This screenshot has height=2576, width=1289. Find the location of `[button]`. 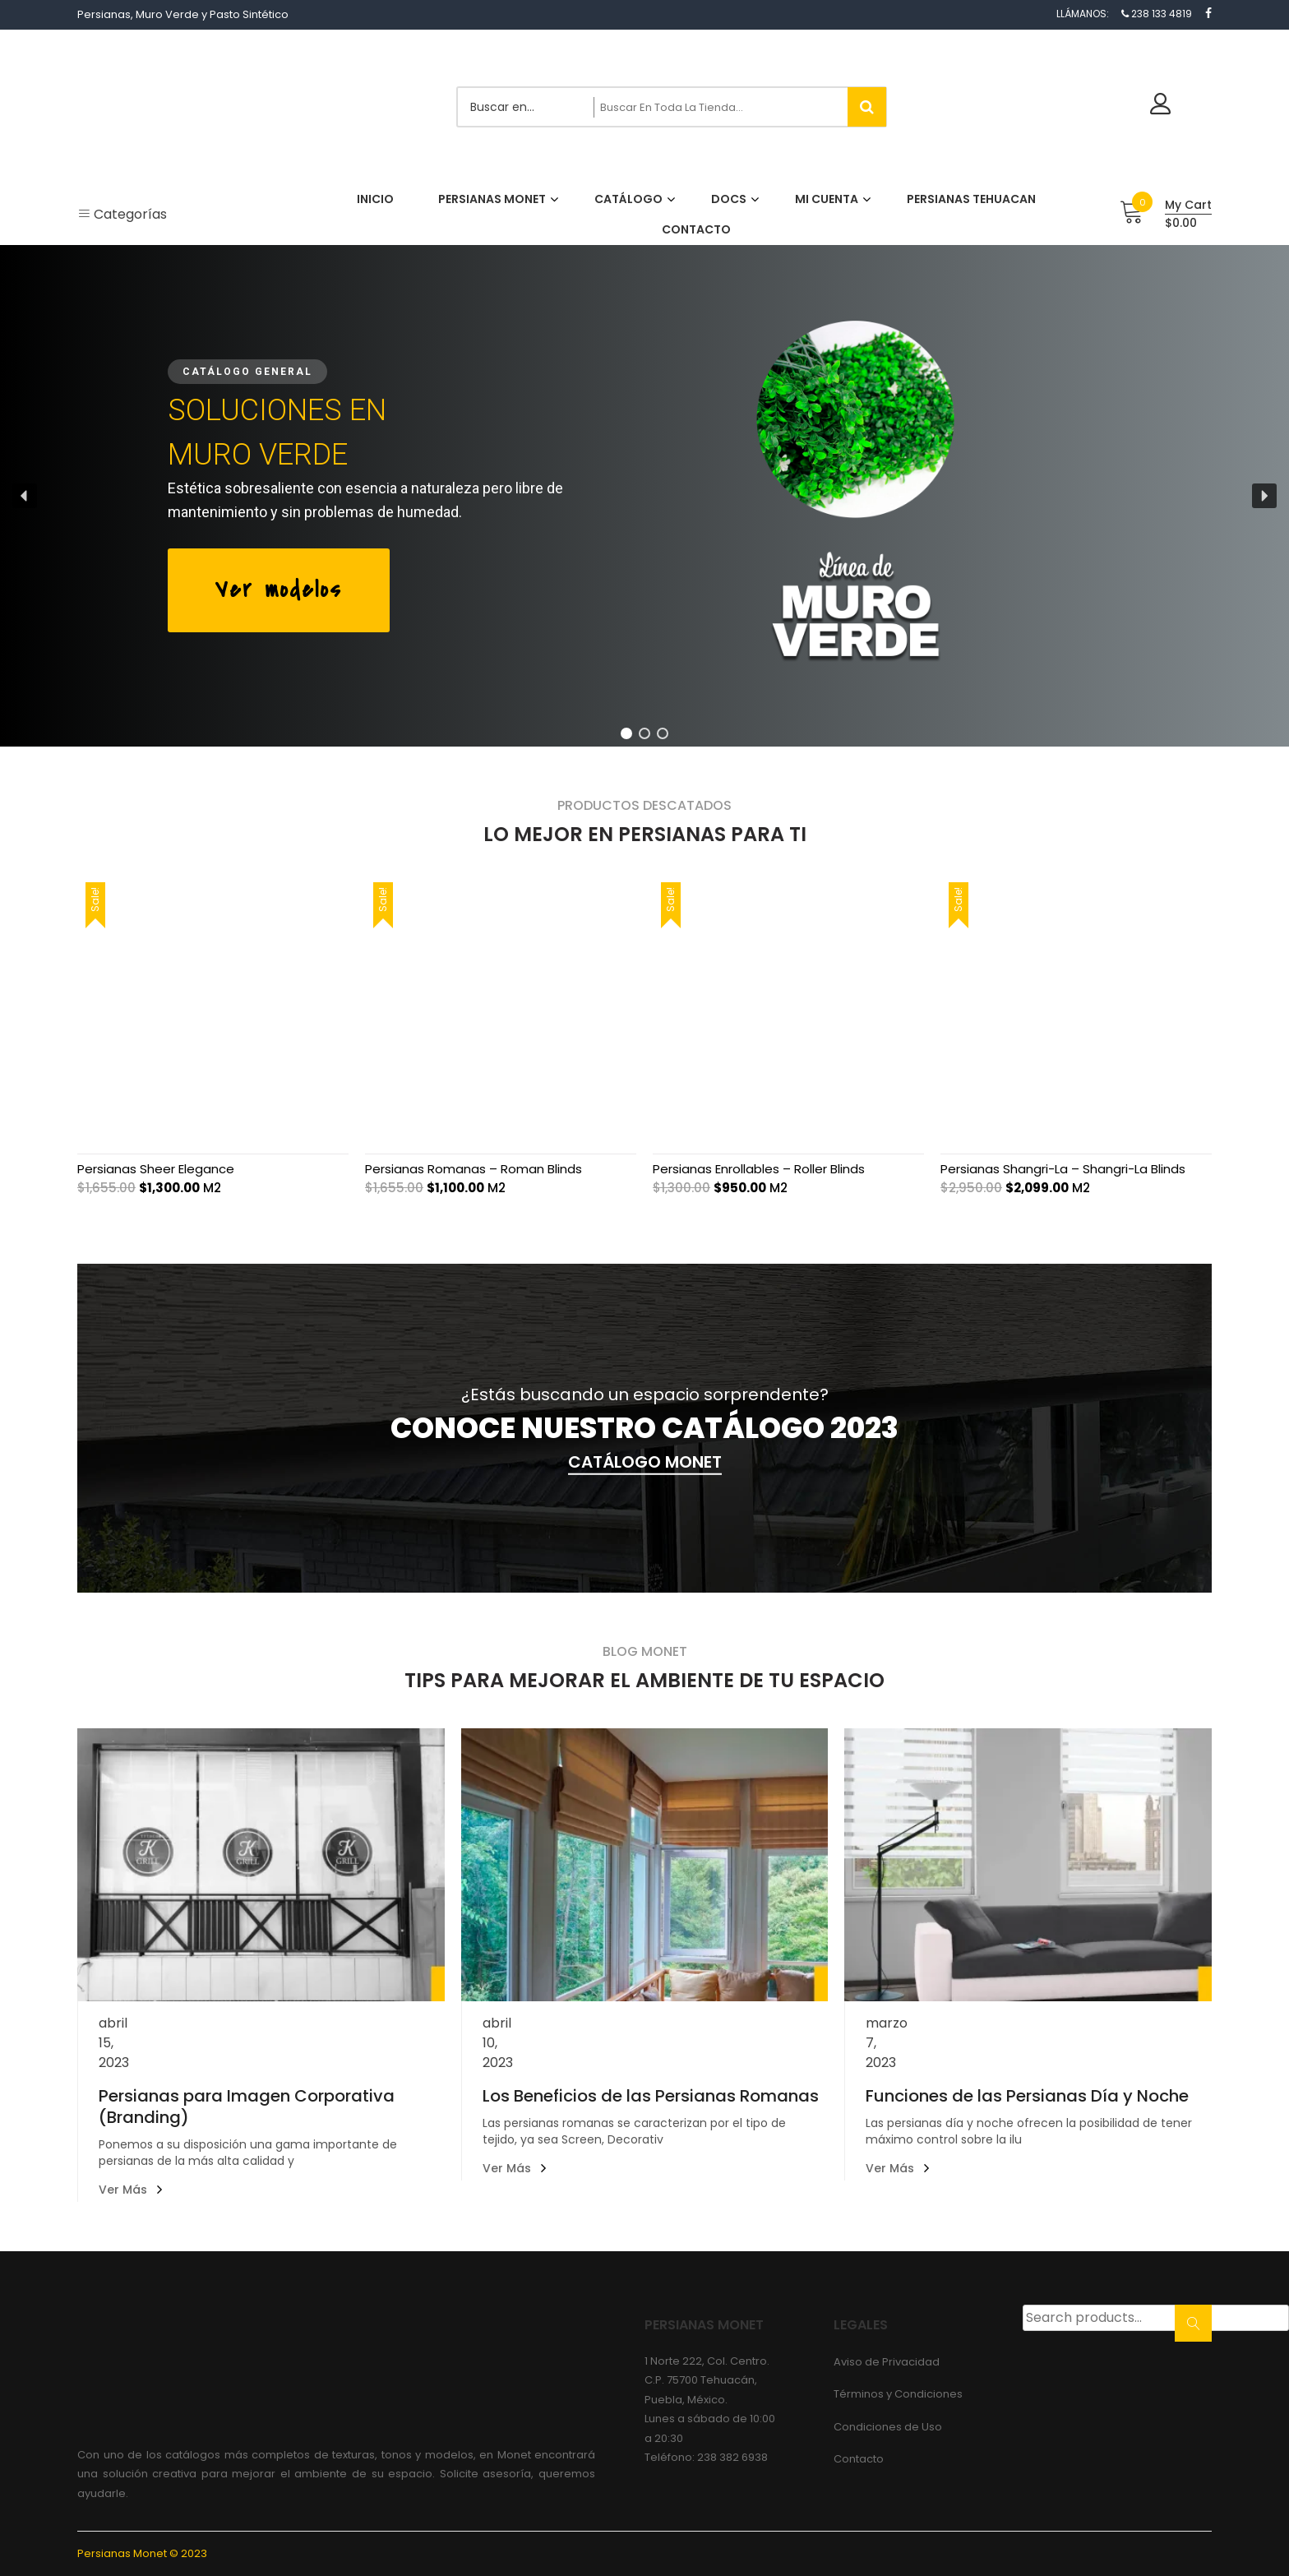

[button] is located at coordinates (24, 495).